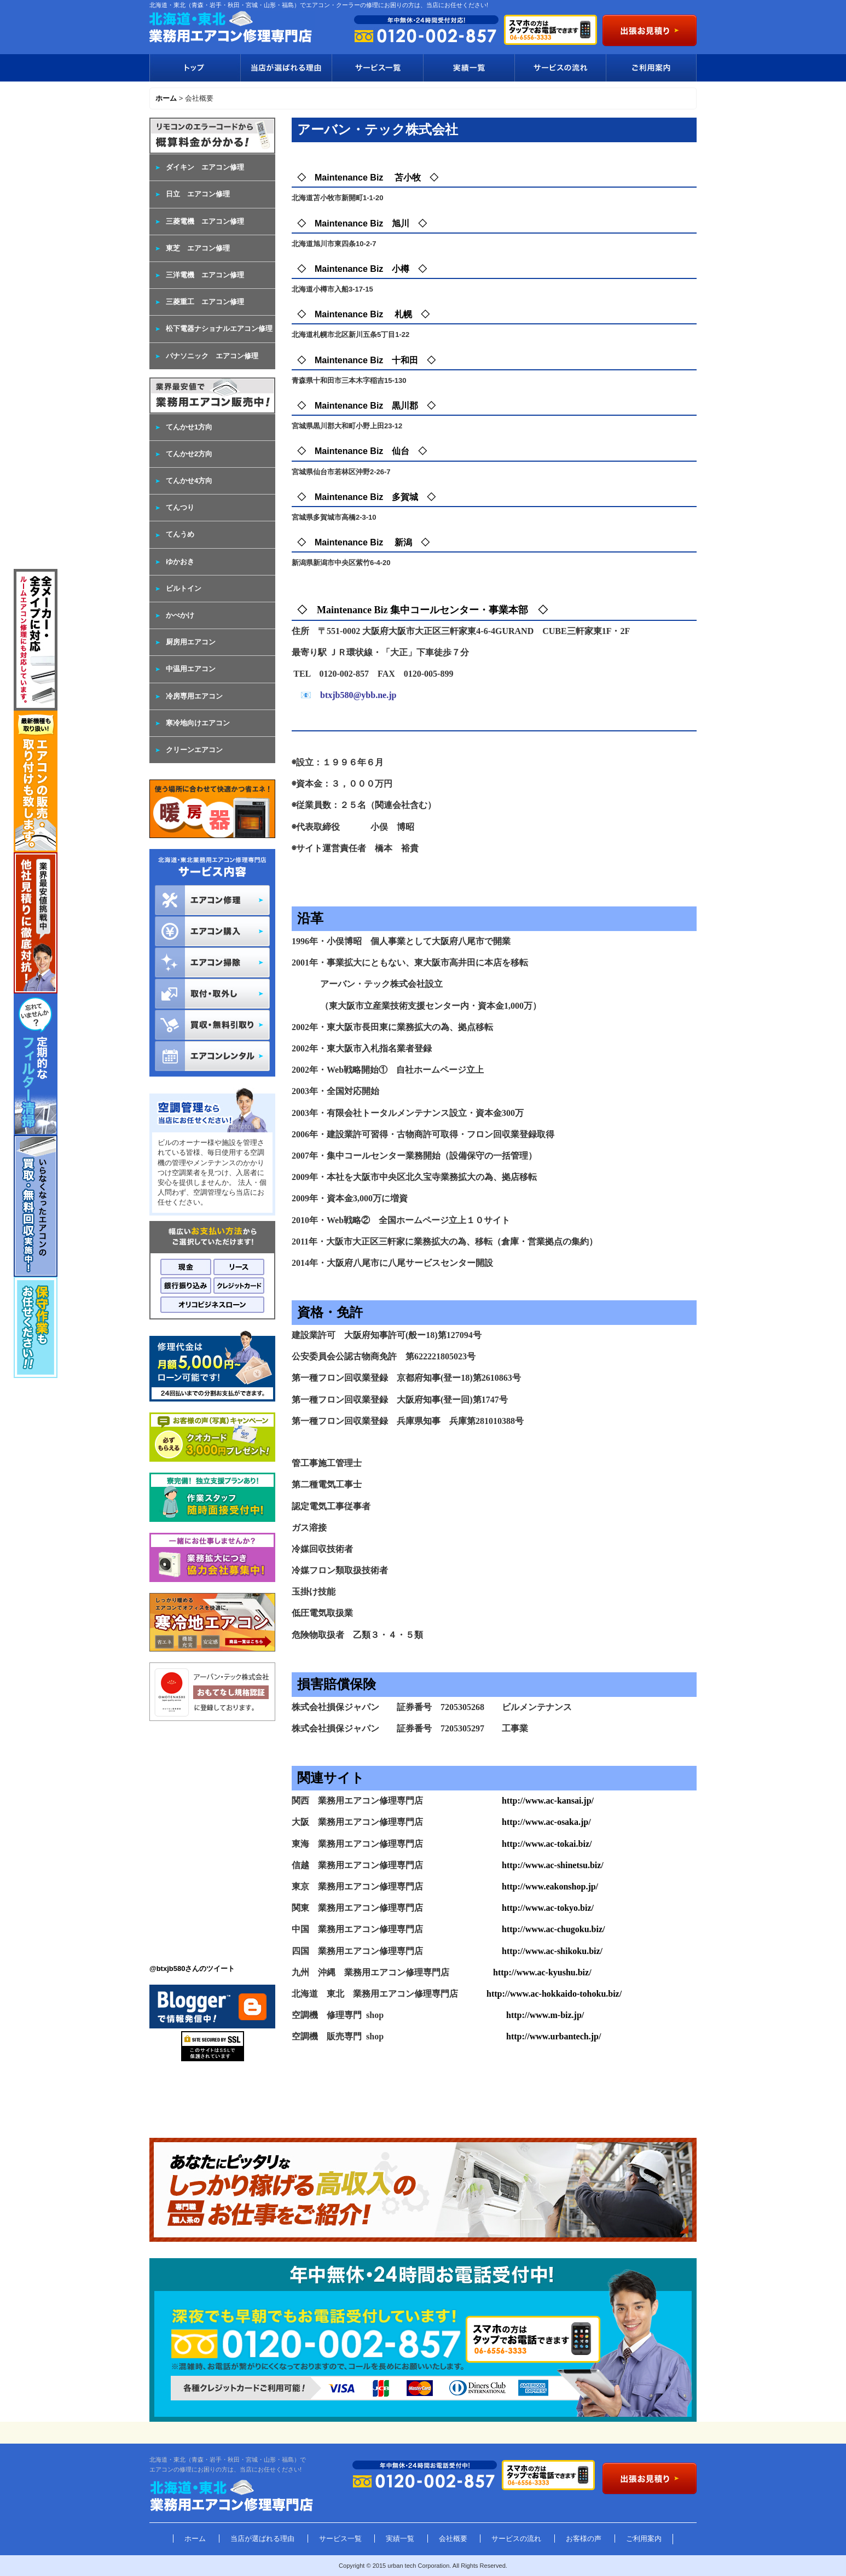 This screenshot has height=2576, width=846. Describe the element at coordinates (651, 68) in the screenshot. I see `ご利用案内` at that location.